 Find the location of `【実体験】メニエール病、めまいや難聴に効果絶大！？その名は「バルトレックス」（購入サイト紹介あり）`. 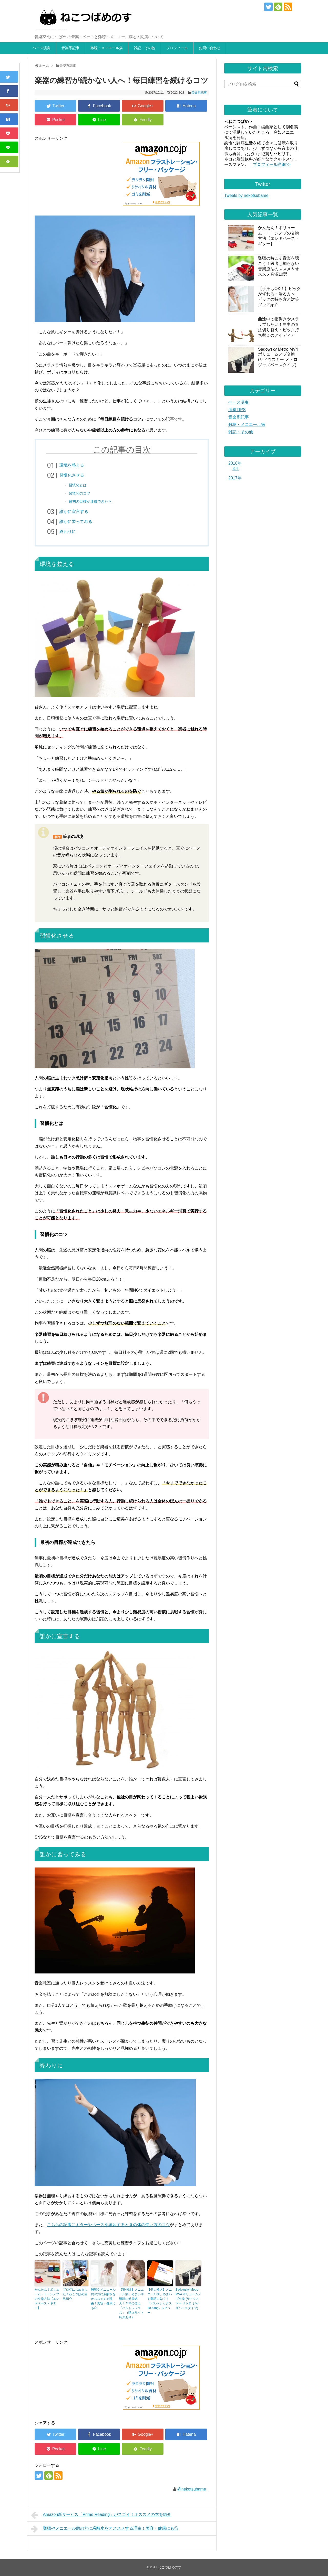

【実体験】メニエール病、めまいや難聴に効果絶大！？その名は「バルトレックス」（購入サイト紹介あり） is located at coordinates (131, 2303).